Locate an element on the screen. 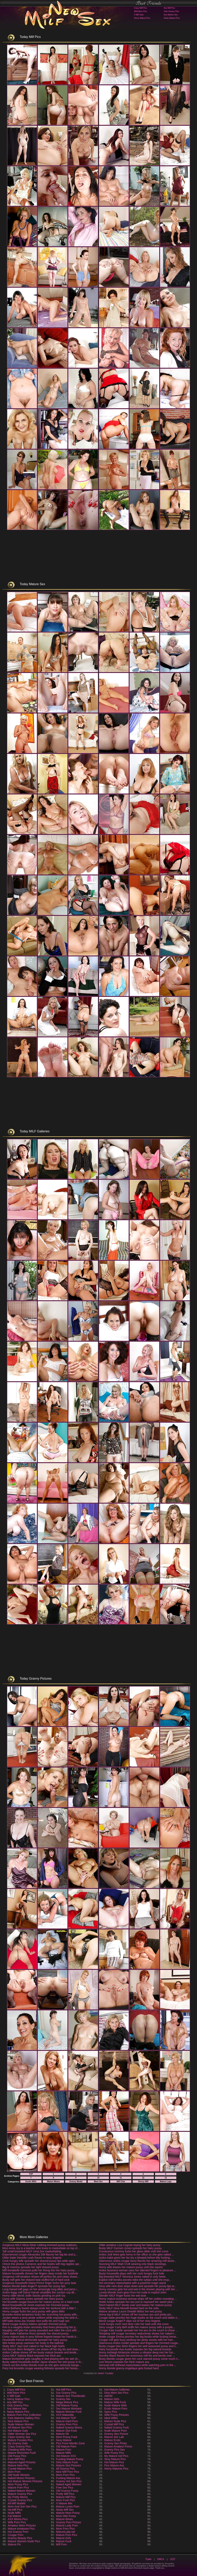  Skinny Milf is located at coordinates (143, 2181).